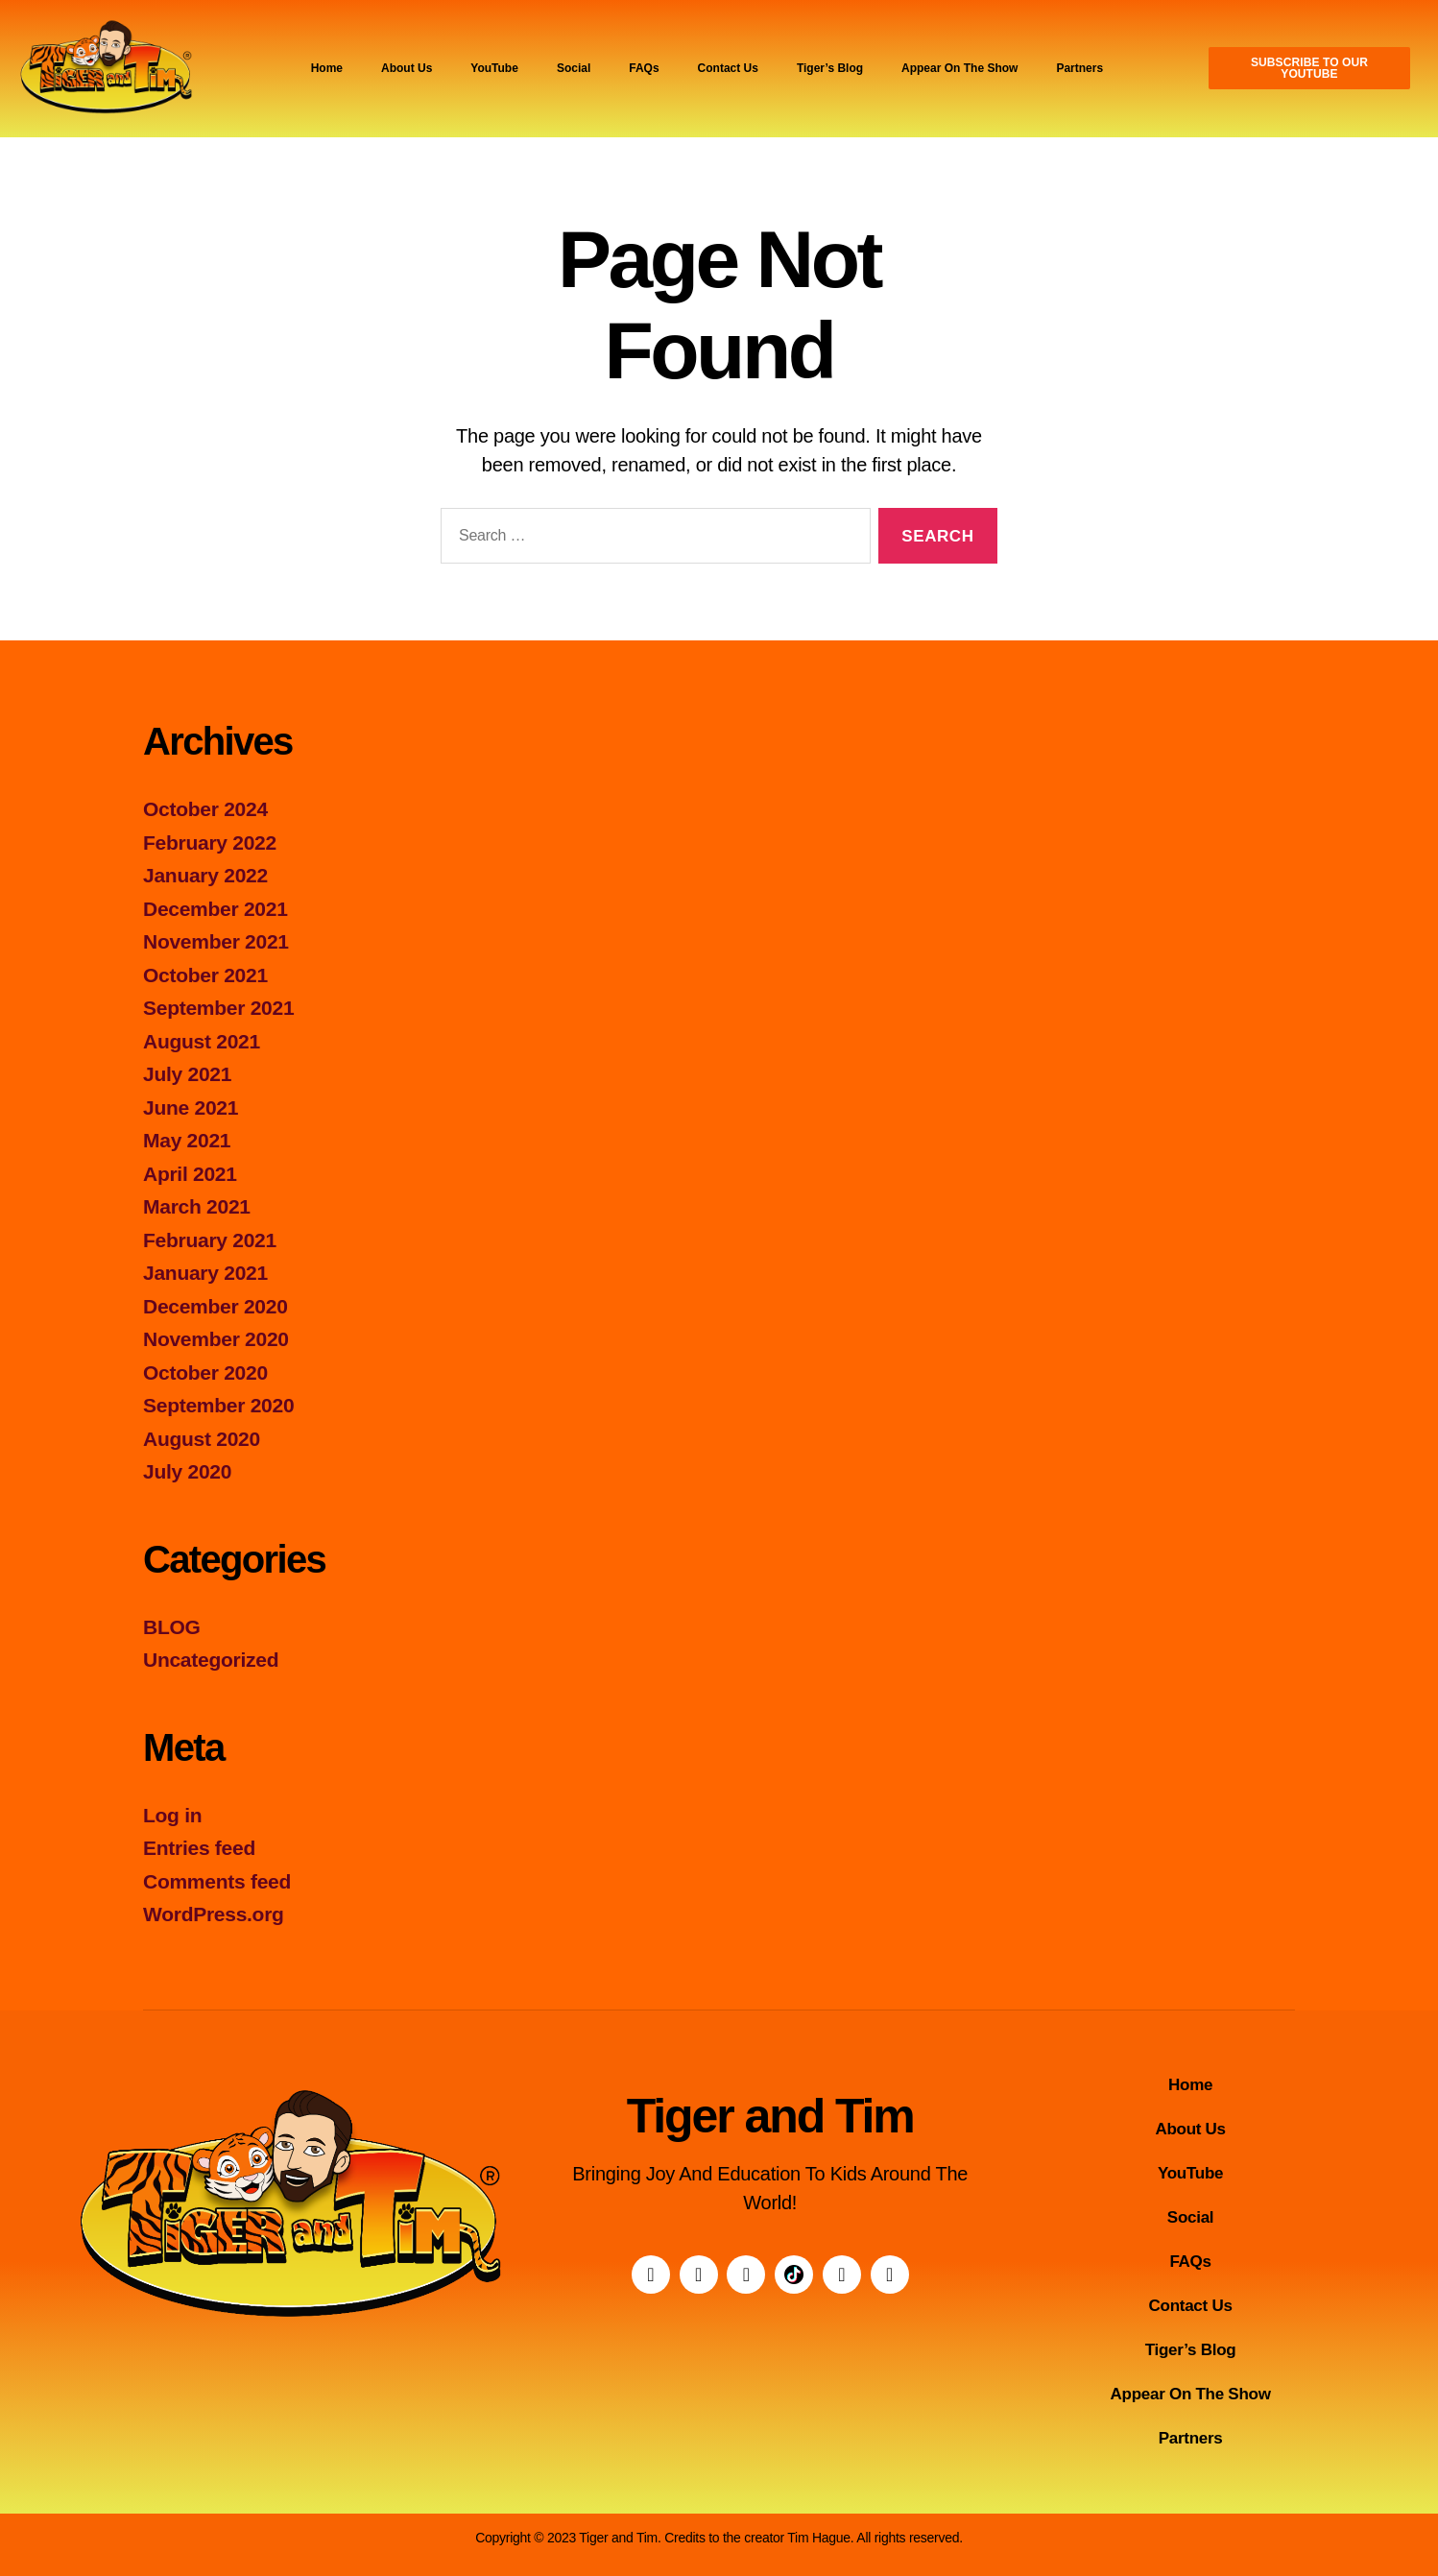 This screenshot has width=1438, height=2576. What do you see at coordinates (186, 1140) in the screenshot?
I see `May 2021` at bounding box center [186, 1140].